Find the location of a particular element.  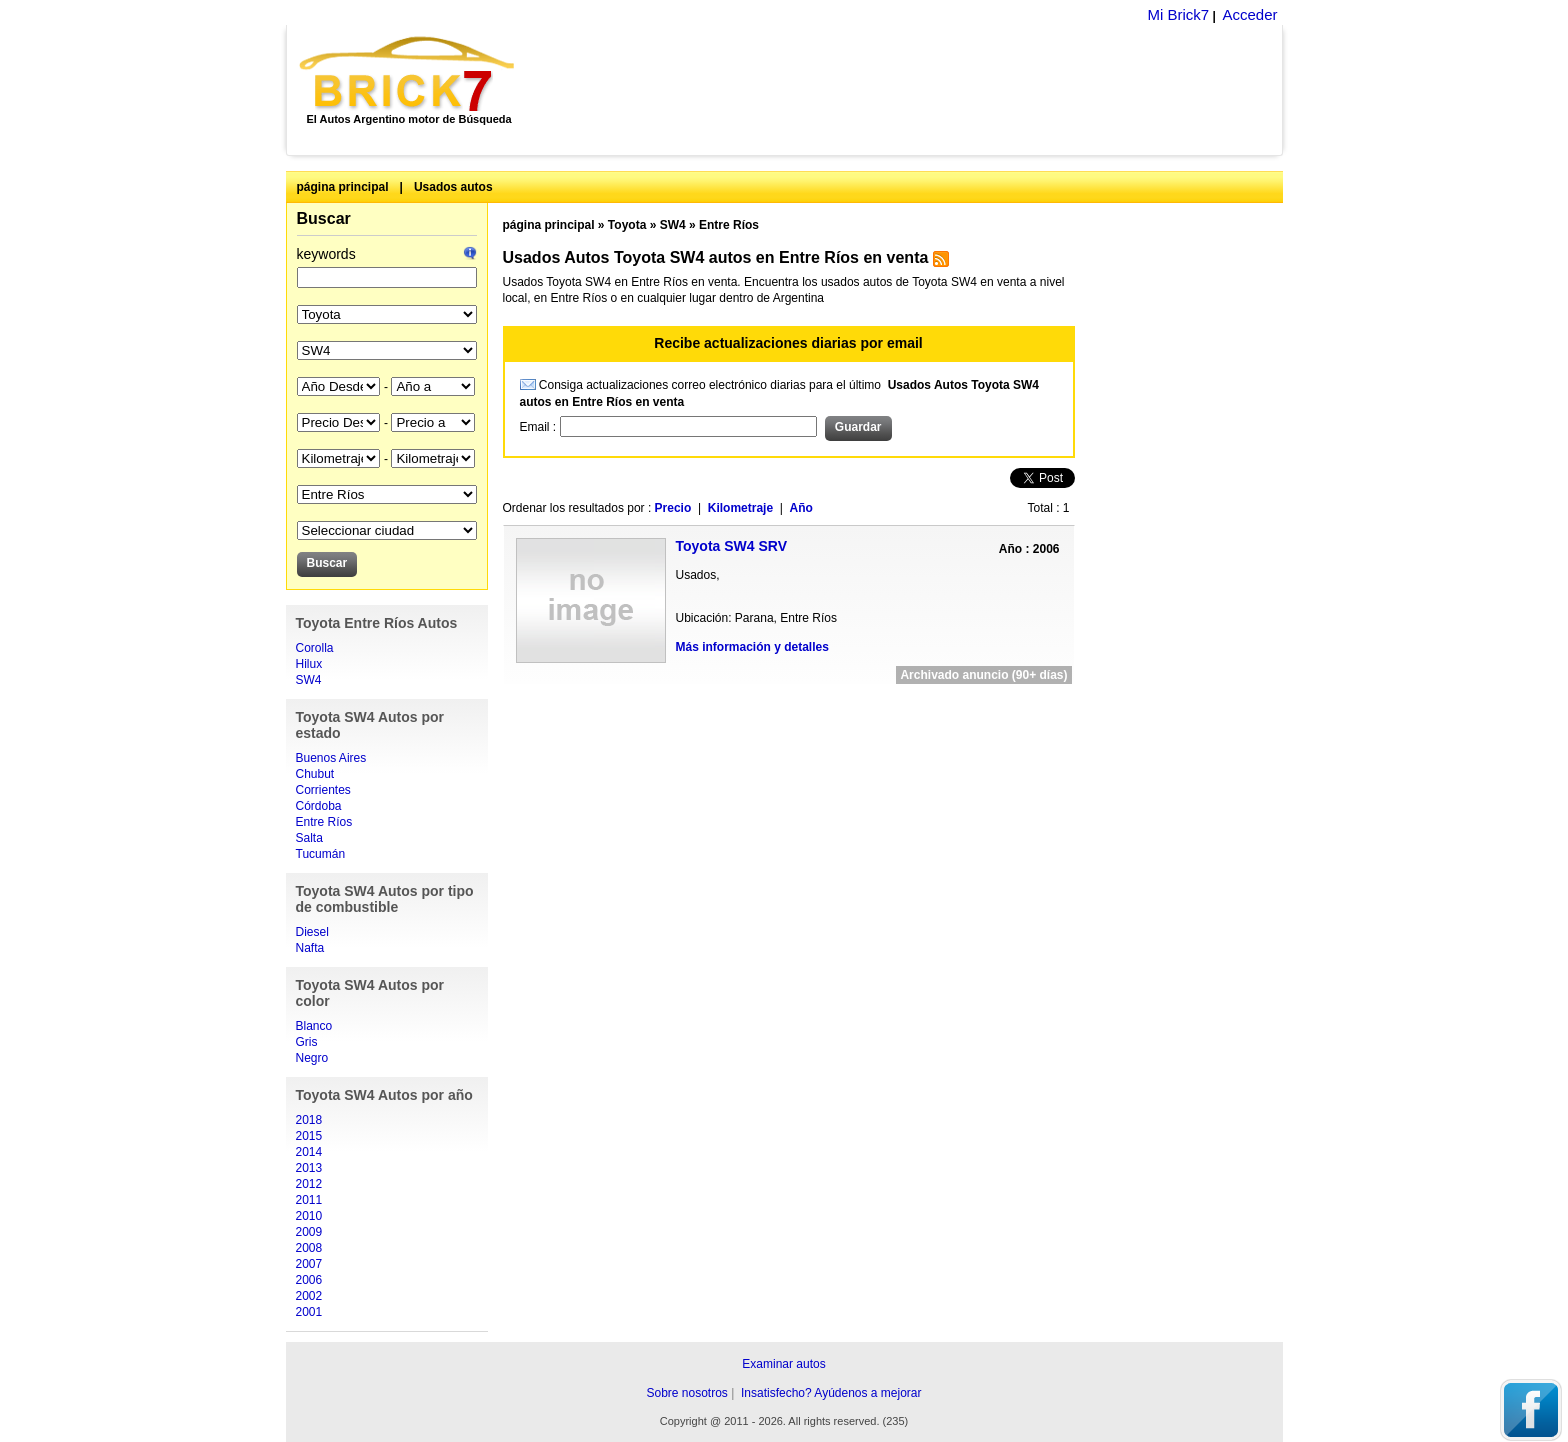

2011 is located at coordinates (309, 1200).